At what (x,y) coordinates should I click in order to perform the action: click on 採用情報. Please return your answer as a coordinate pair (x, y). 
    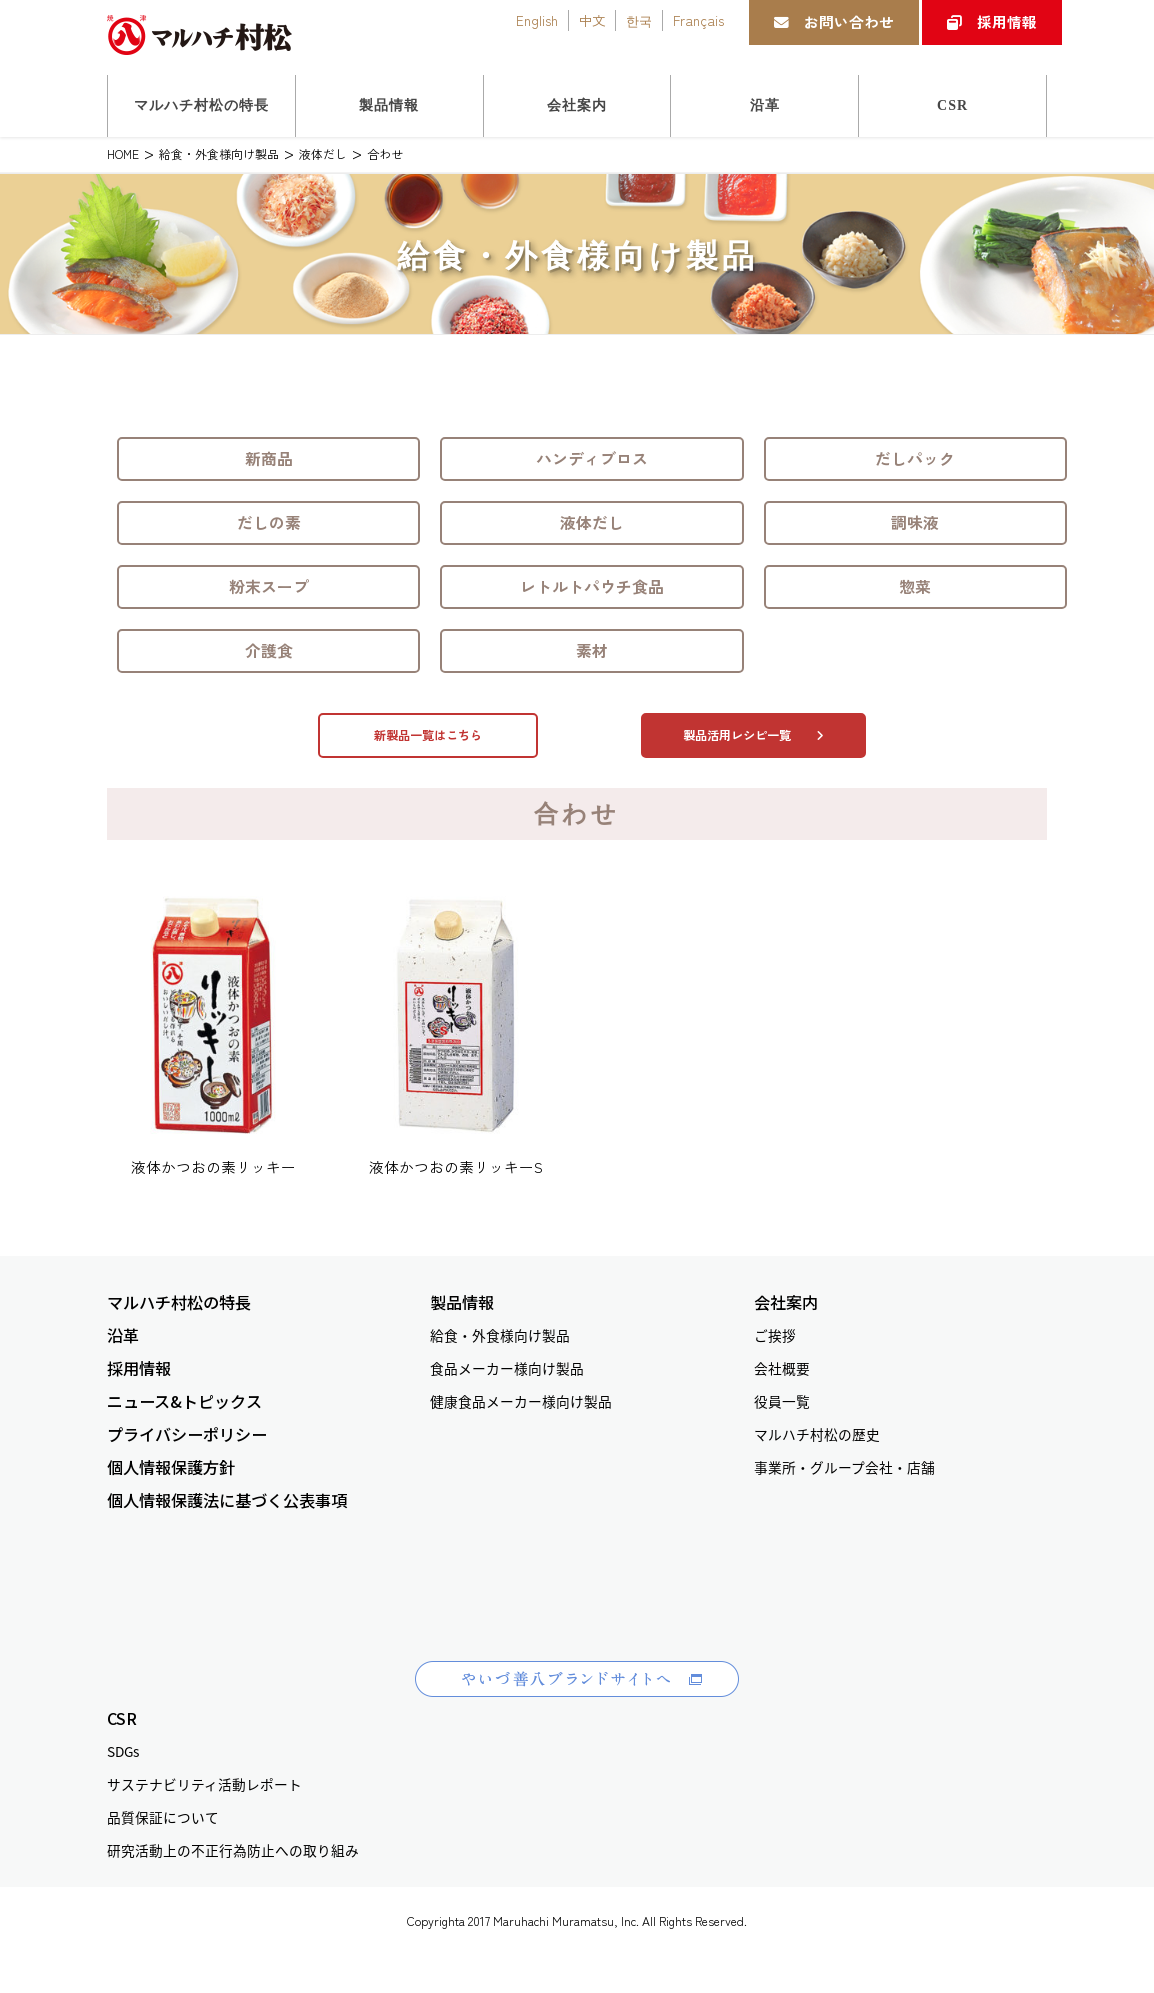
    Looking at the image, I should click on (992, 21).